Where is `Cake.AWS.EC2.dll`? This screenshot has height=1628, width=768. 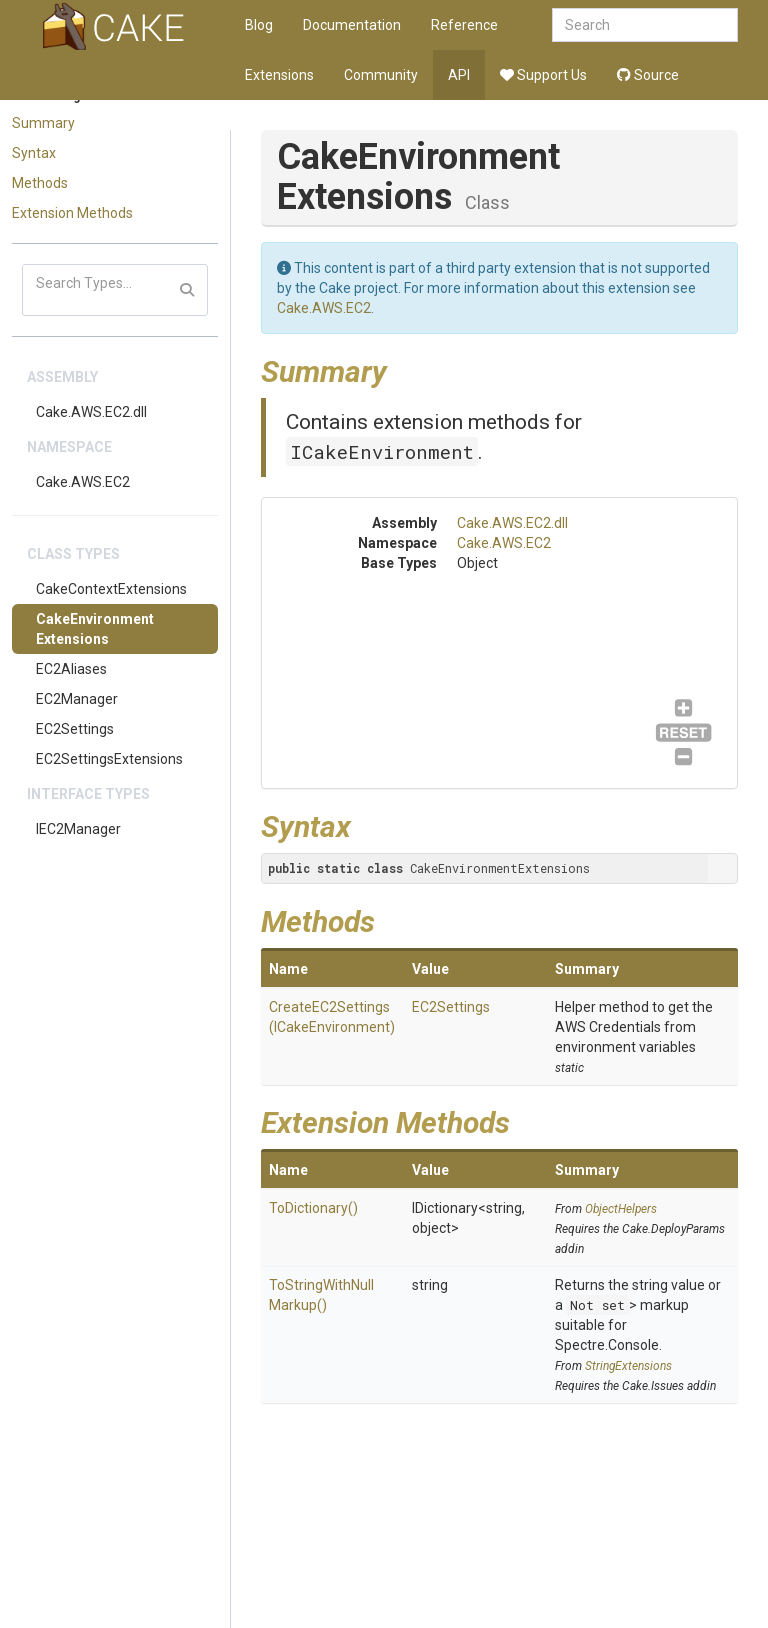 Cake.AWS.EC2.dll is located at coordinates (91, 412).